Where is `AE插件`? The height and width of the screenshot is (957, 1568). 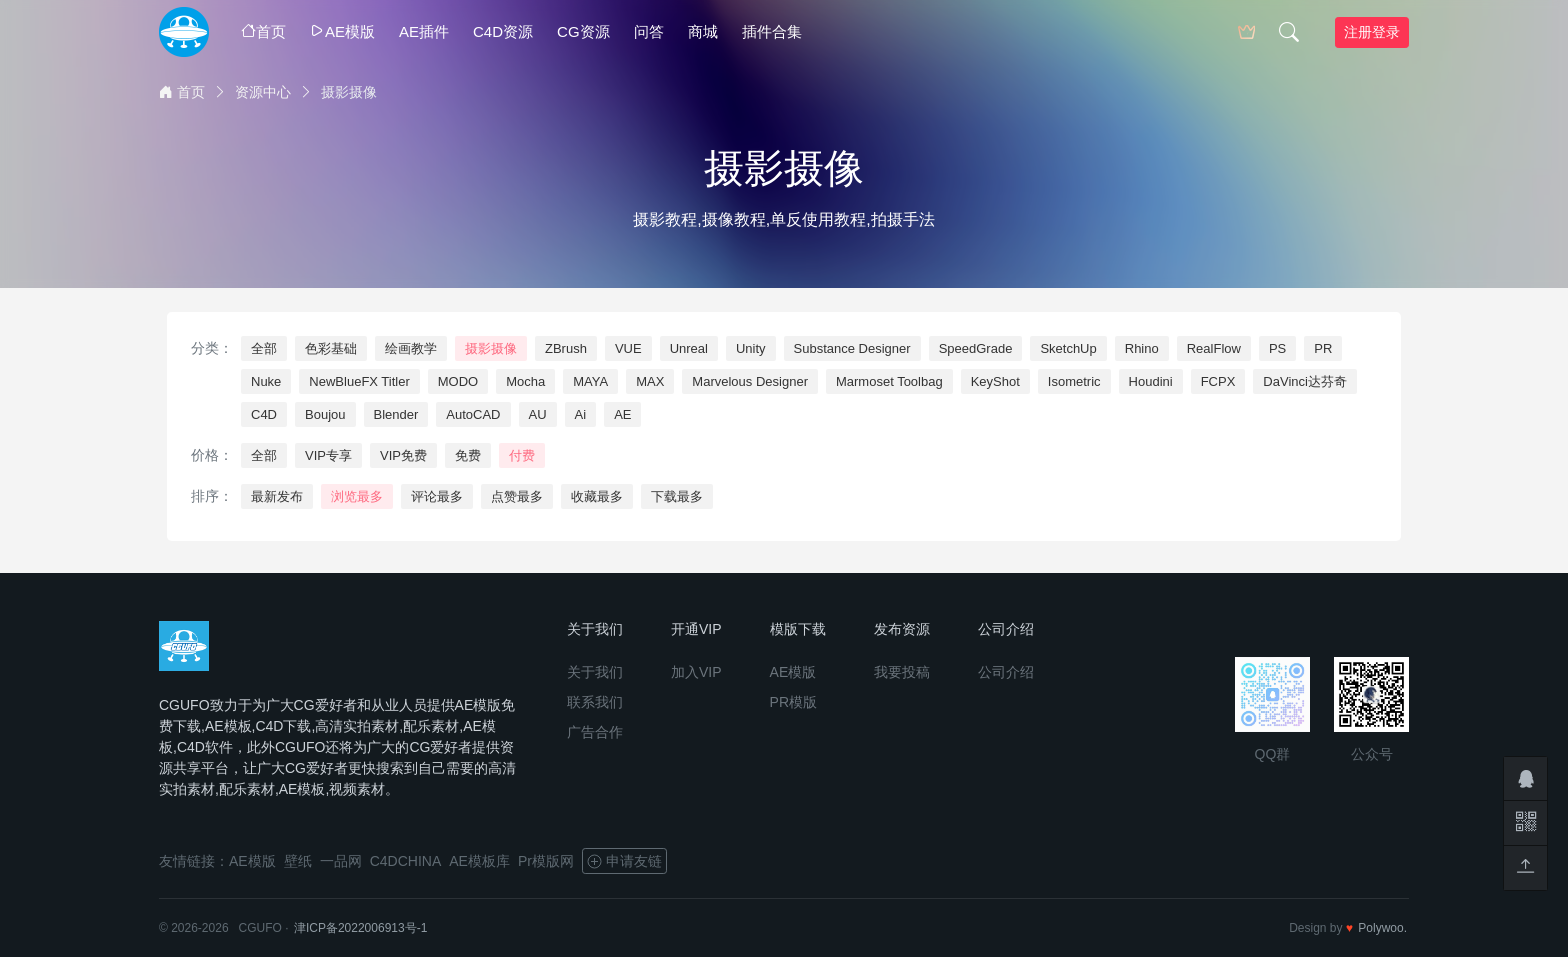 AE插件 is located at coordinates (424, 31).